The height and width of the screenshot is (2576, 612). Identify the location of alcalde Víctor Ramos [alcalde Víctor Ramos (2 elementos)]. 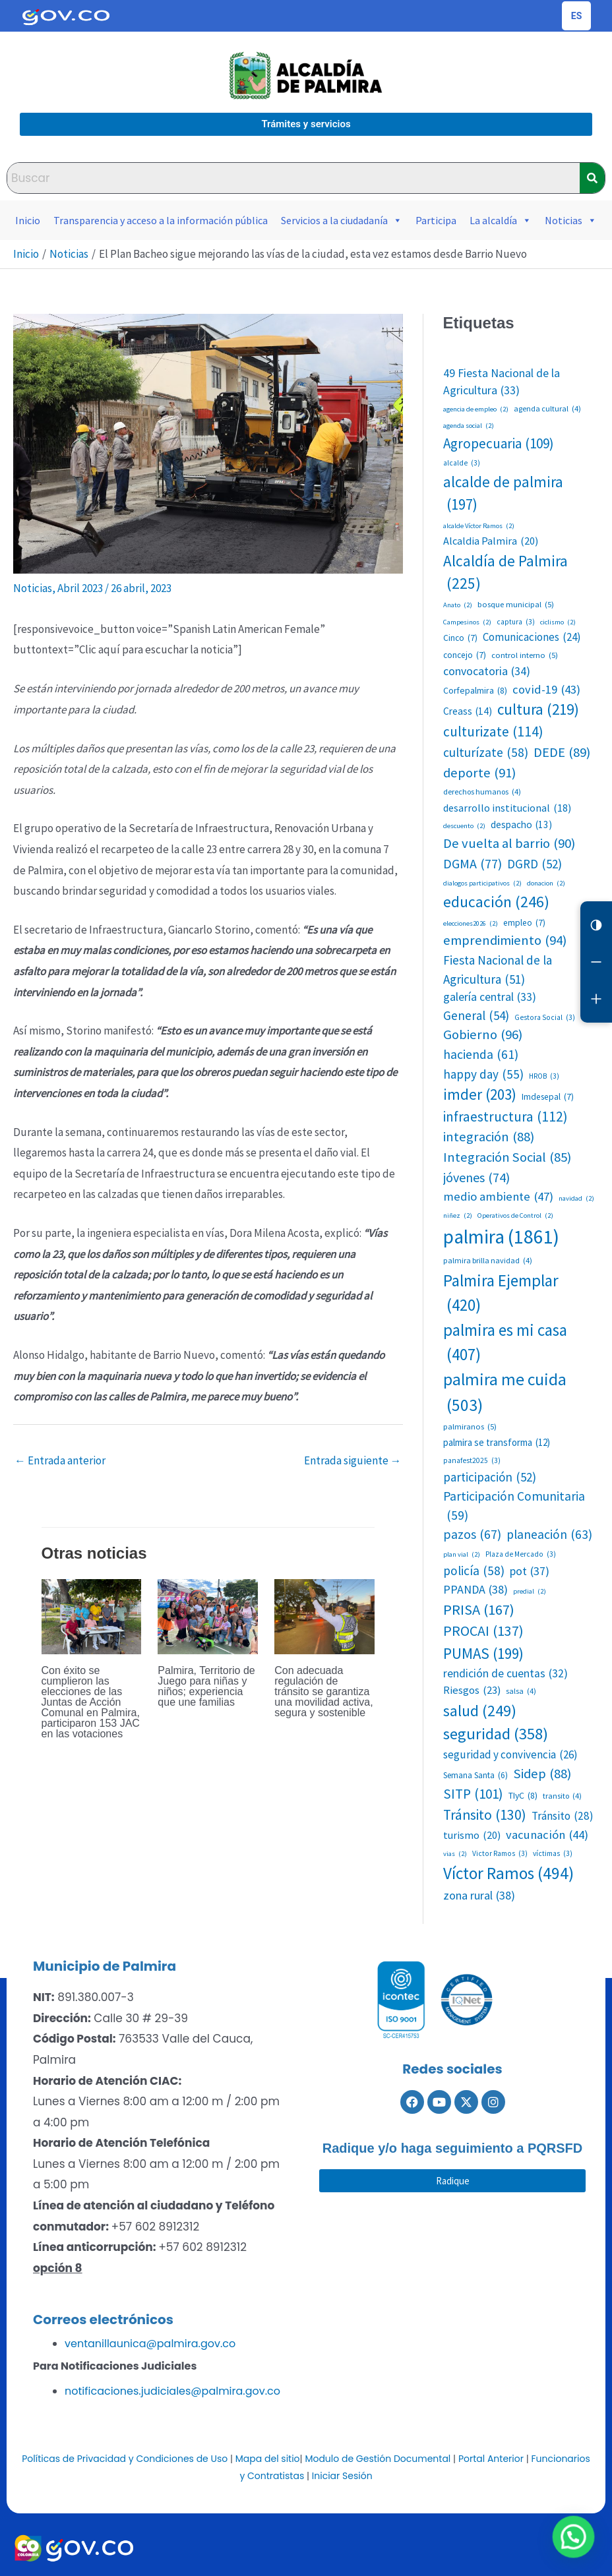
(478, 526).